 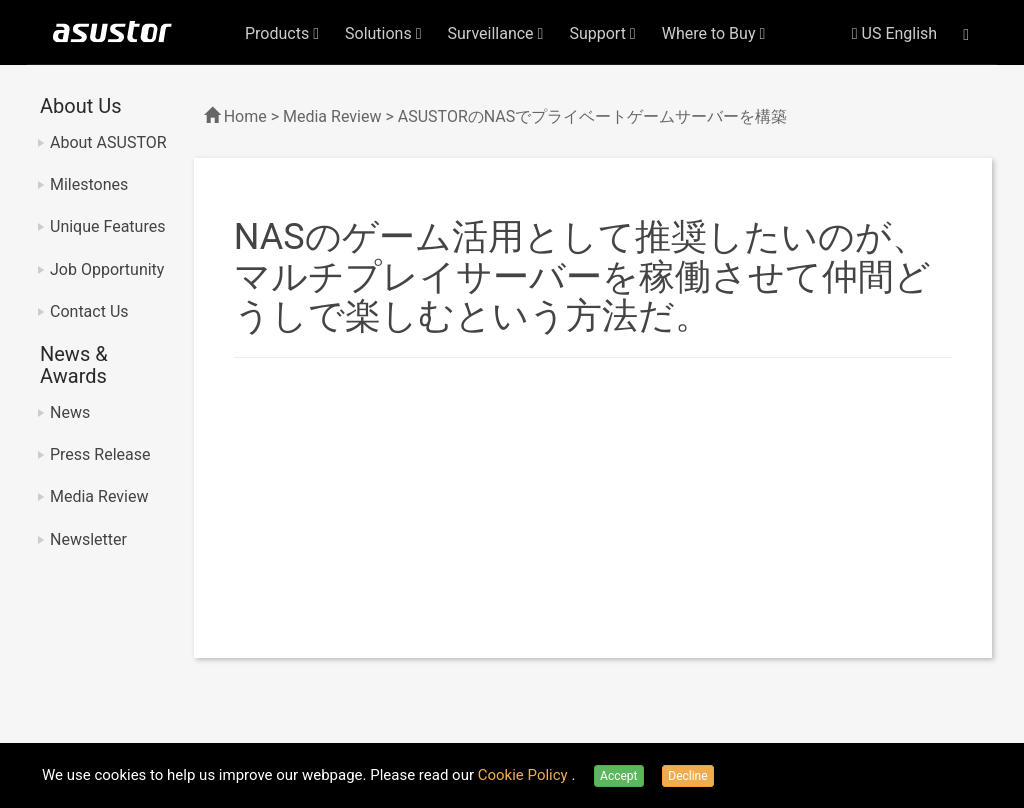 I want to click on Newsletter, so click(x=88, y=539).